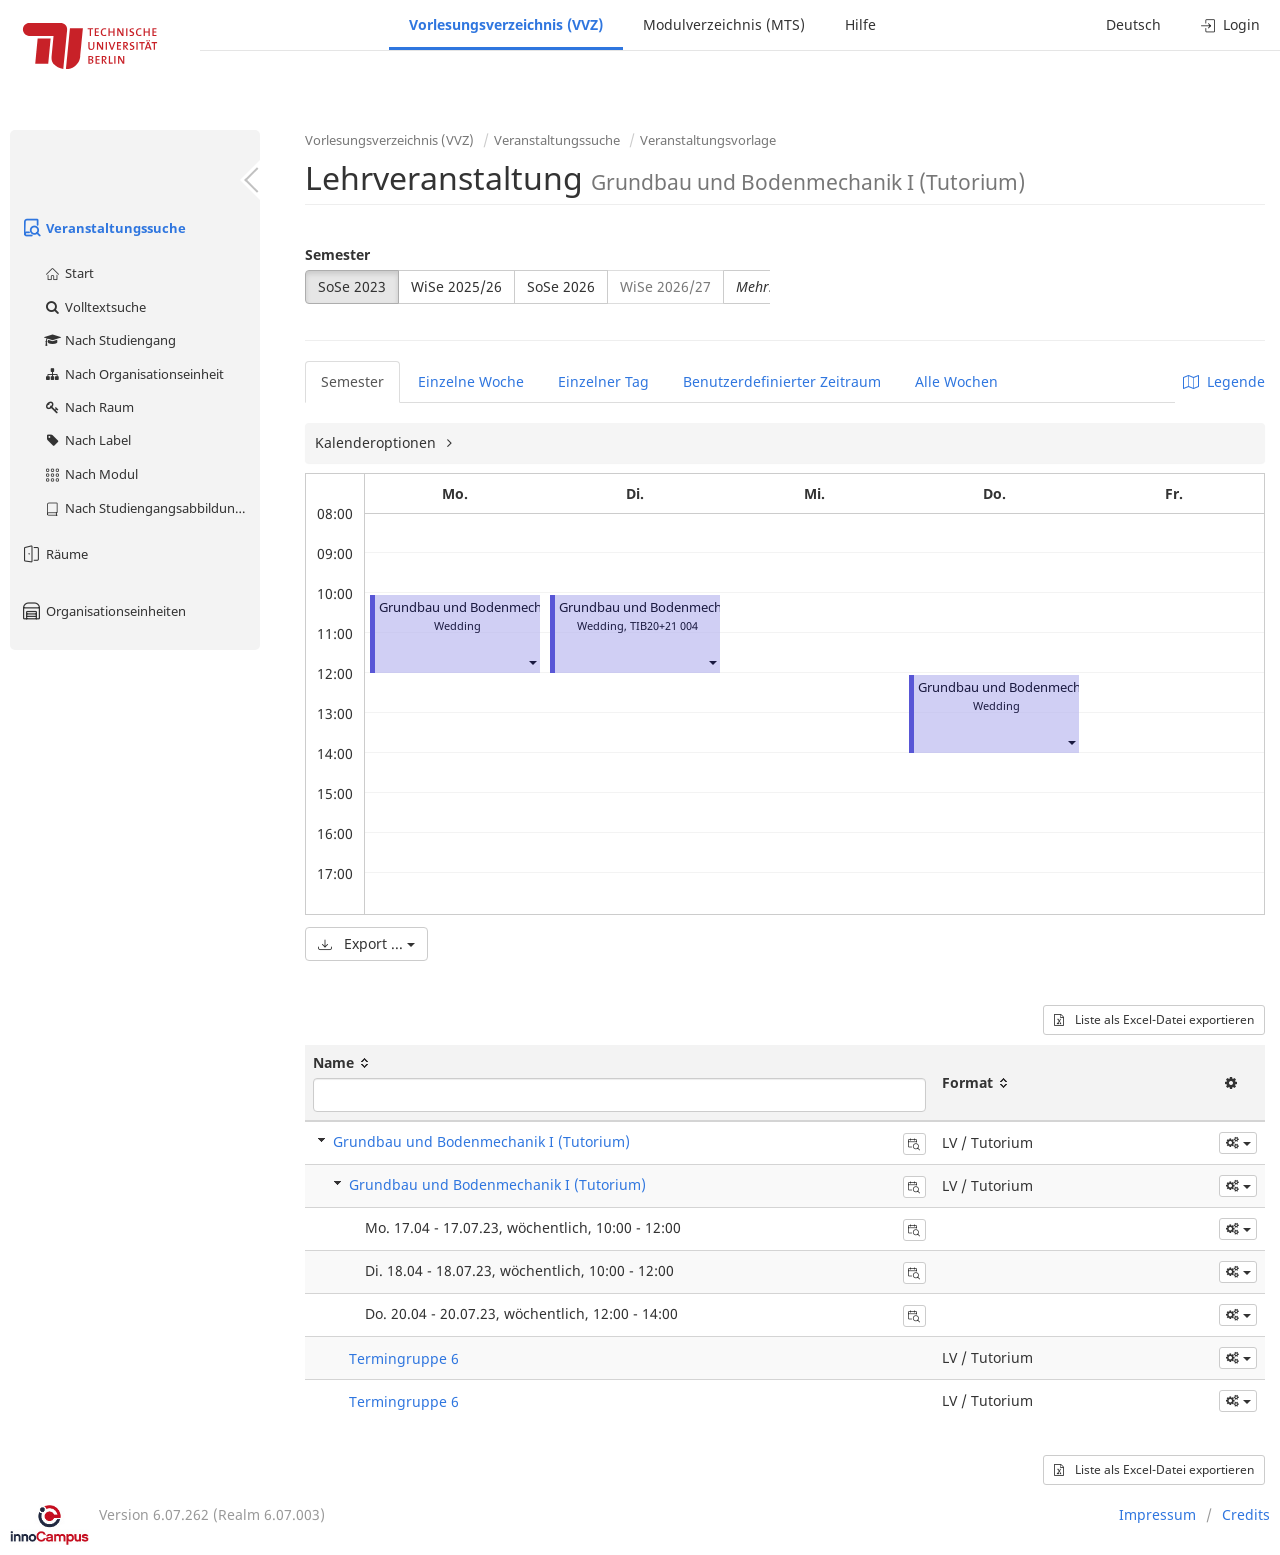 This screenshot has height=1555, width=1280. What do you see at coordinates (151, 508) in the screenshot?
I see `Nach Studiengangsabbildung (MTS)` at bounding box center [151, 508].